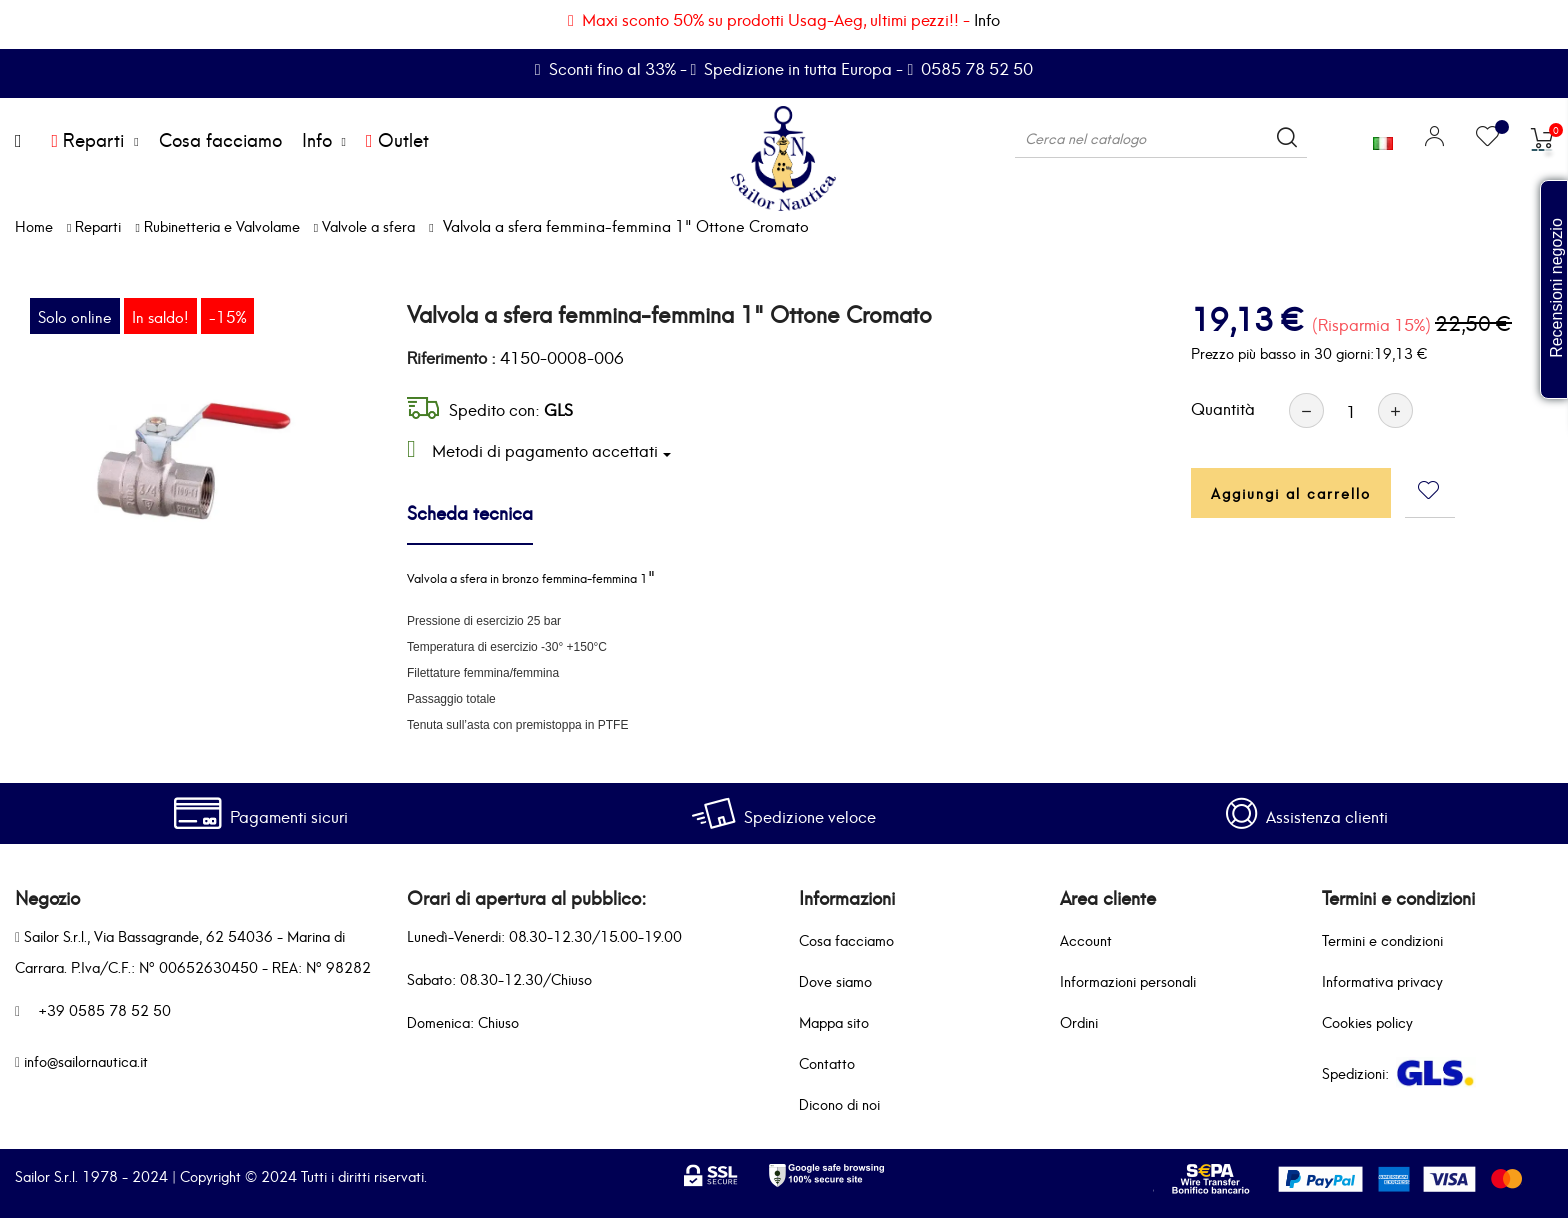 The height and width of the screenshot is (1218, 1568). Describe the element at coordinates (1291, 492) in the screenshot. I see `Aggiungi al carrello` at that location.